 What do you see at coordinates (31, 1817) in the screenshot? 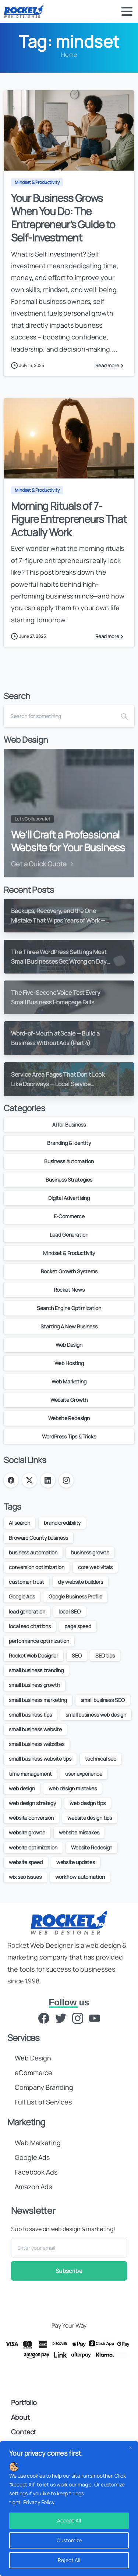
I see `website conversion` at bounding box center [31, 1817].